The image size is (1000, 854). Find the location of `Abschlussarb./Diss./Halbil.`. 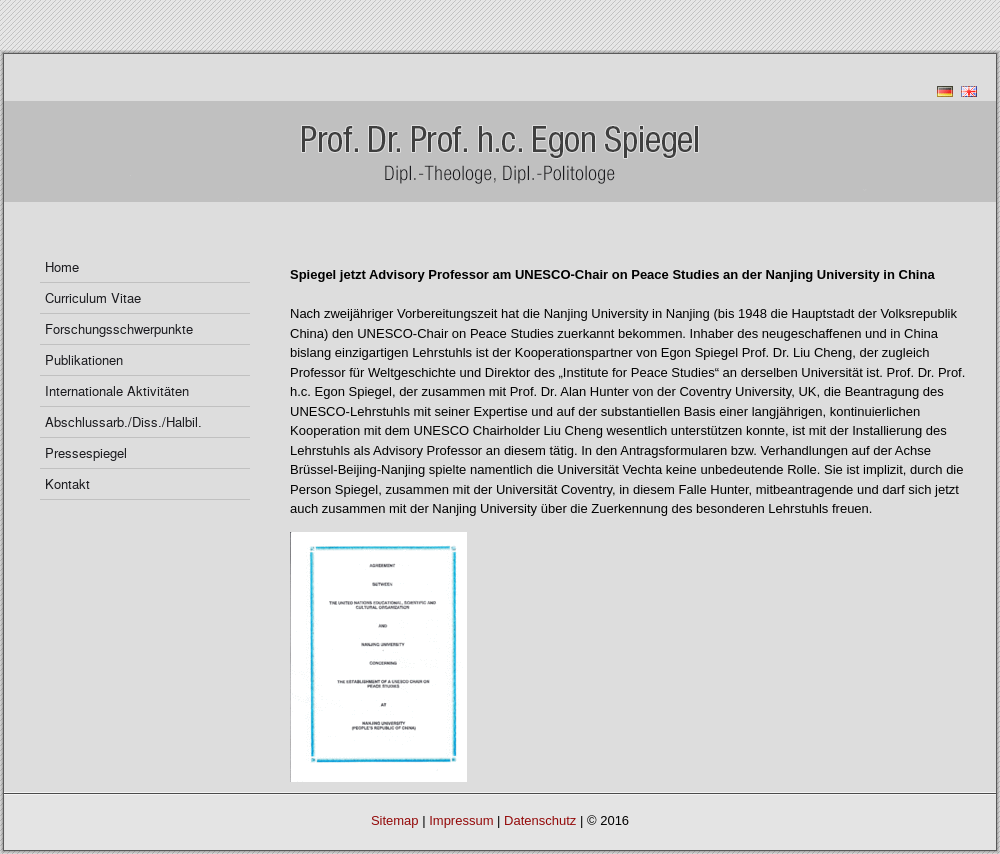

Abschlussarb./Diss./Halbil. is located at coordinates (123, 421).